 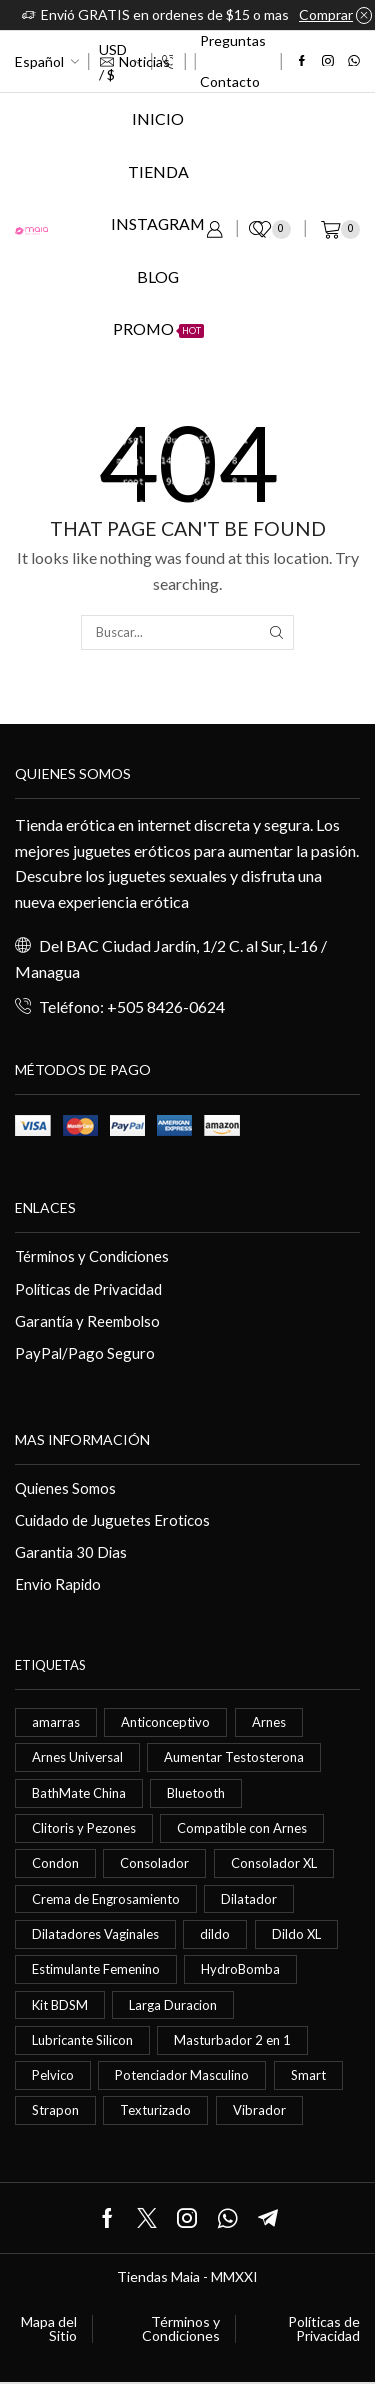 I want to click on Strapon [Strapon (2 elementos)], so click(x=55, y=2110).